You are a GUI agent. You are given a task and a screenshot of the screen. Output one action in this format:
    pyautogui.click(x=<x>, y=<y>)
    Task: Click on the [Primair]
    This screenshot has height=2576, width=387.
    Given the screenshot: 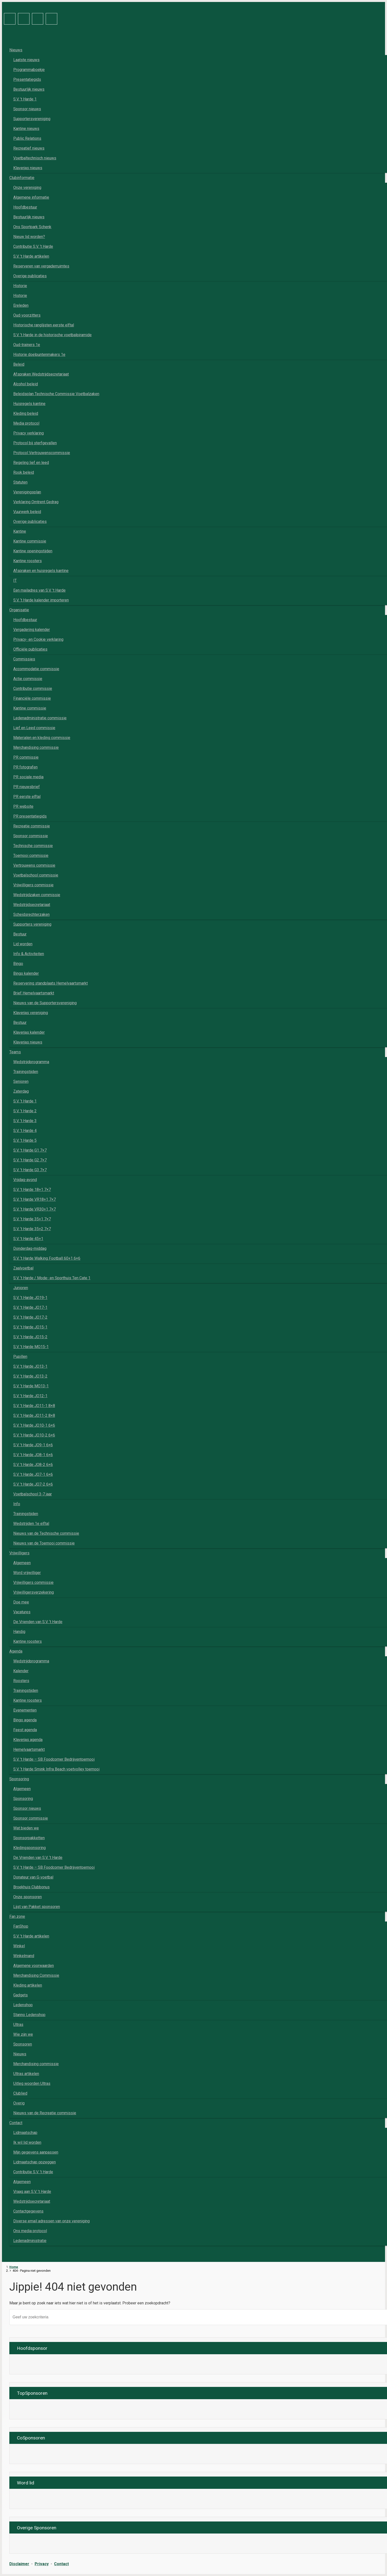 What is the action you would take?
    pyautogui.click(x=14, y=36)
    